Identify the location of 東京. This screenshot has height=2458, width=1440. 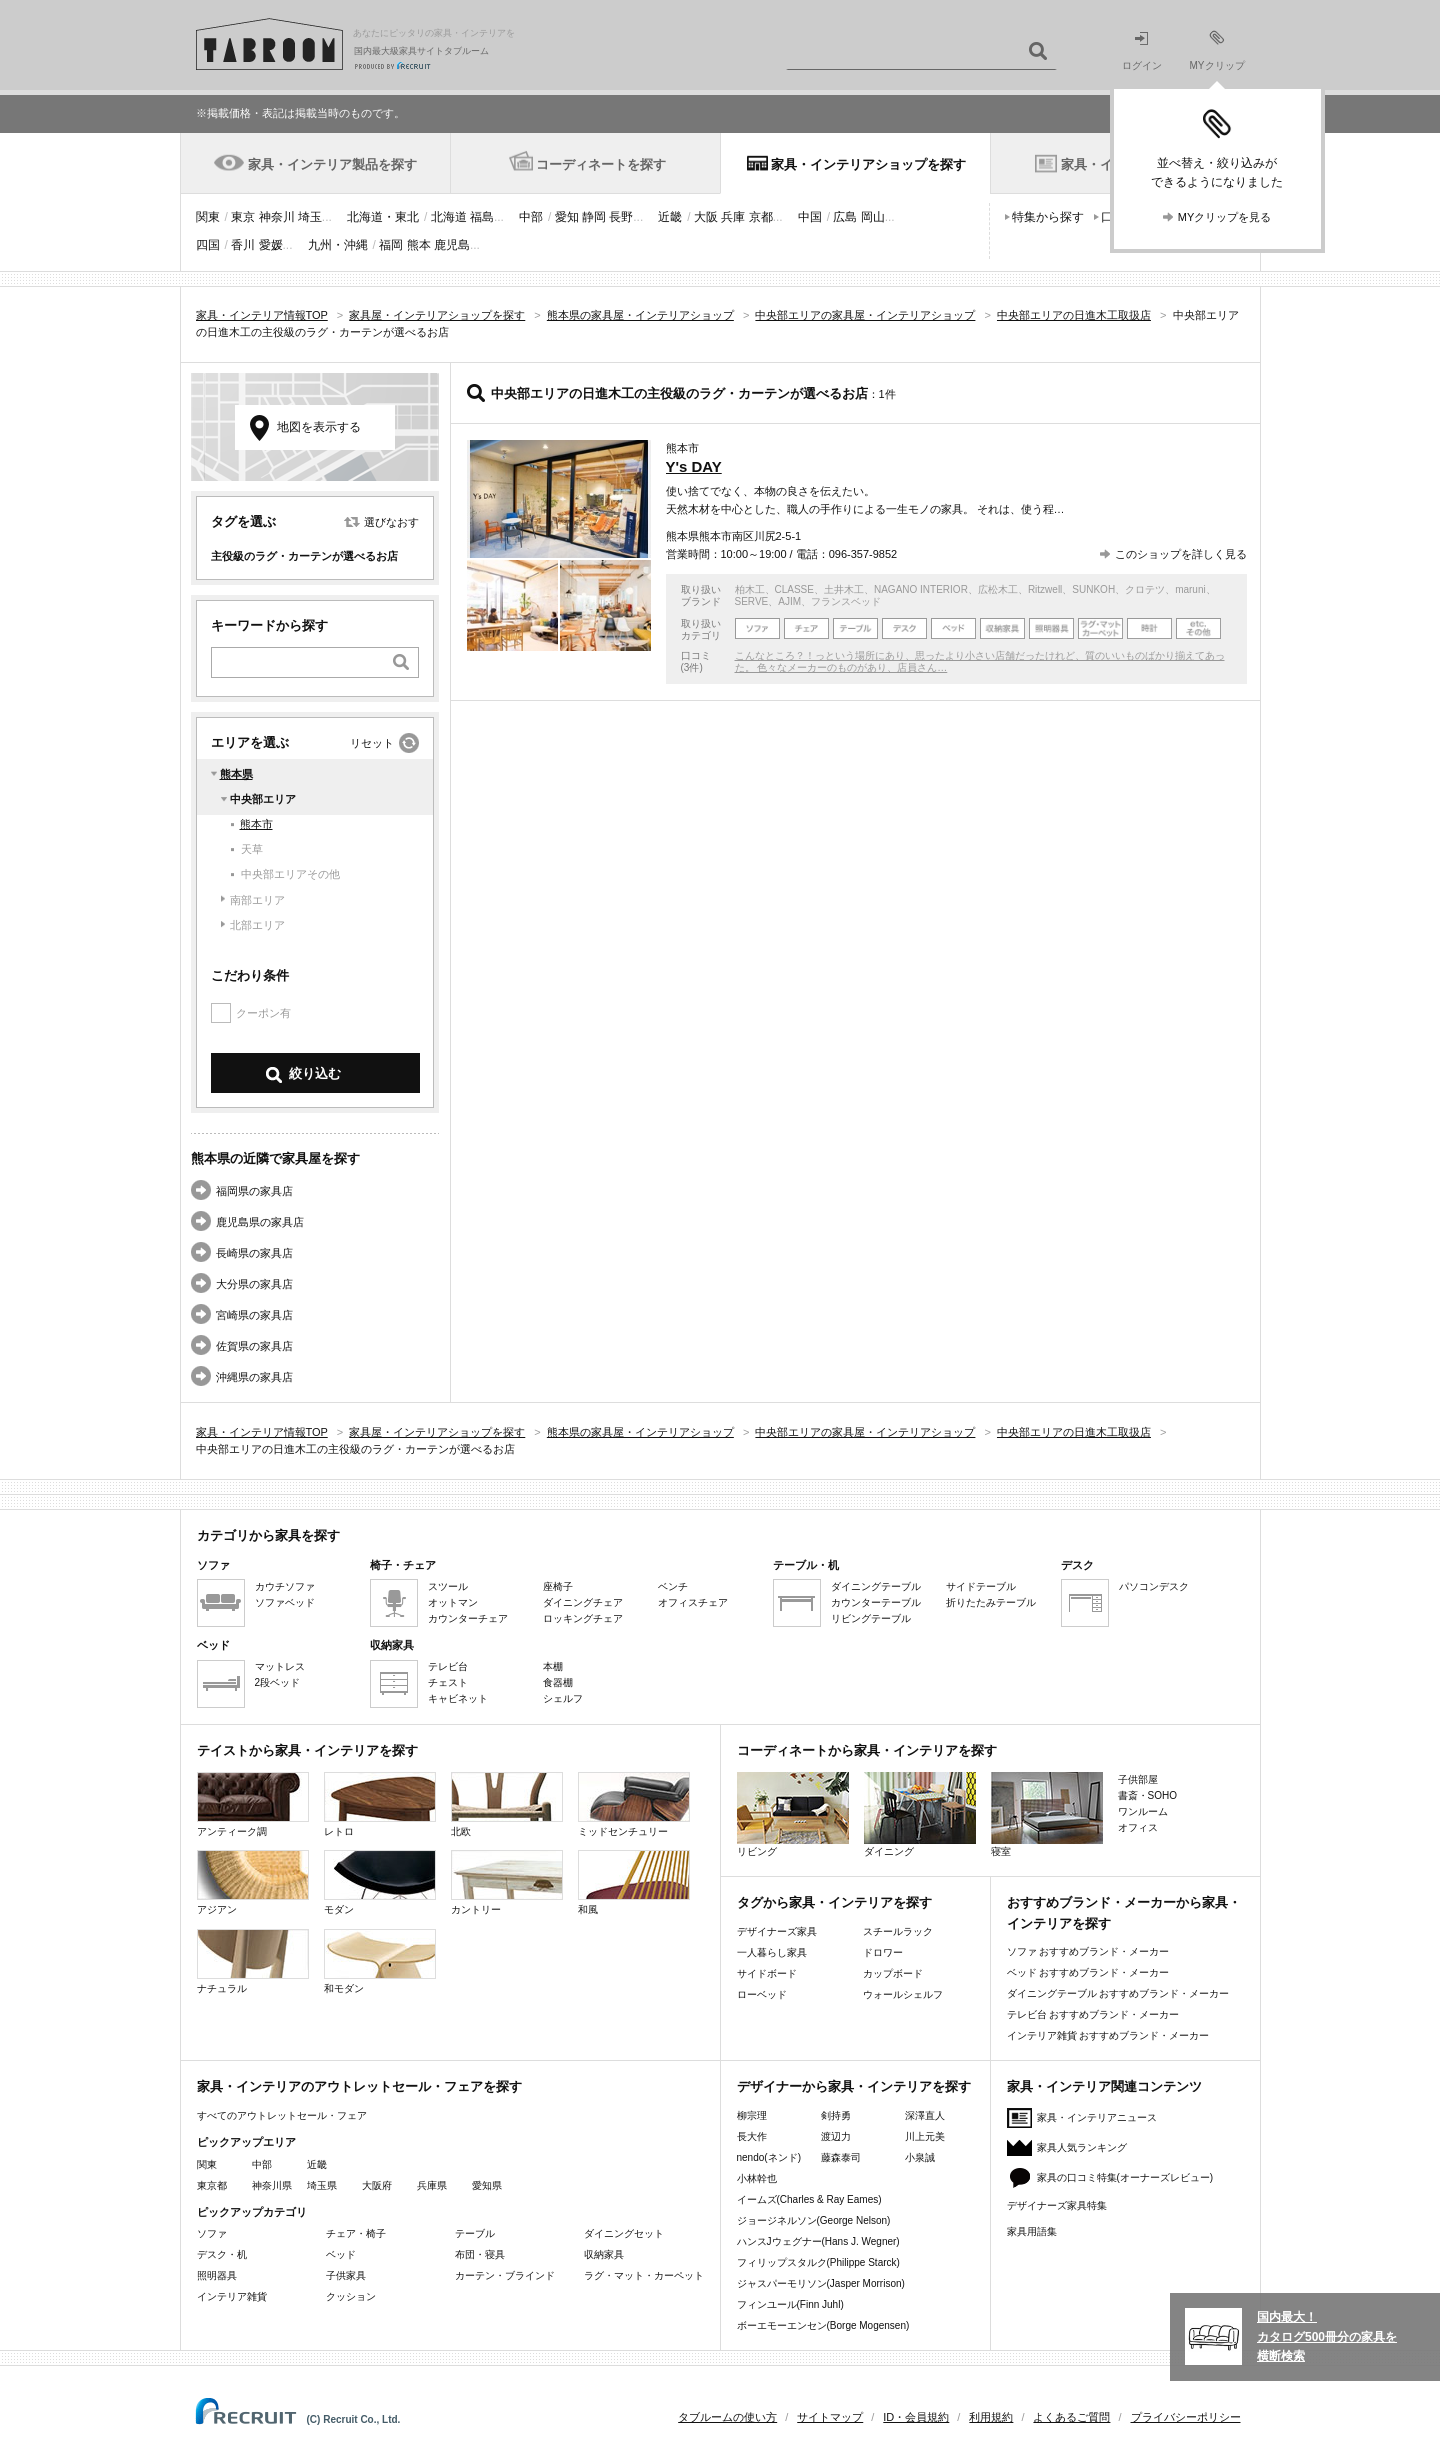
(243, 217).